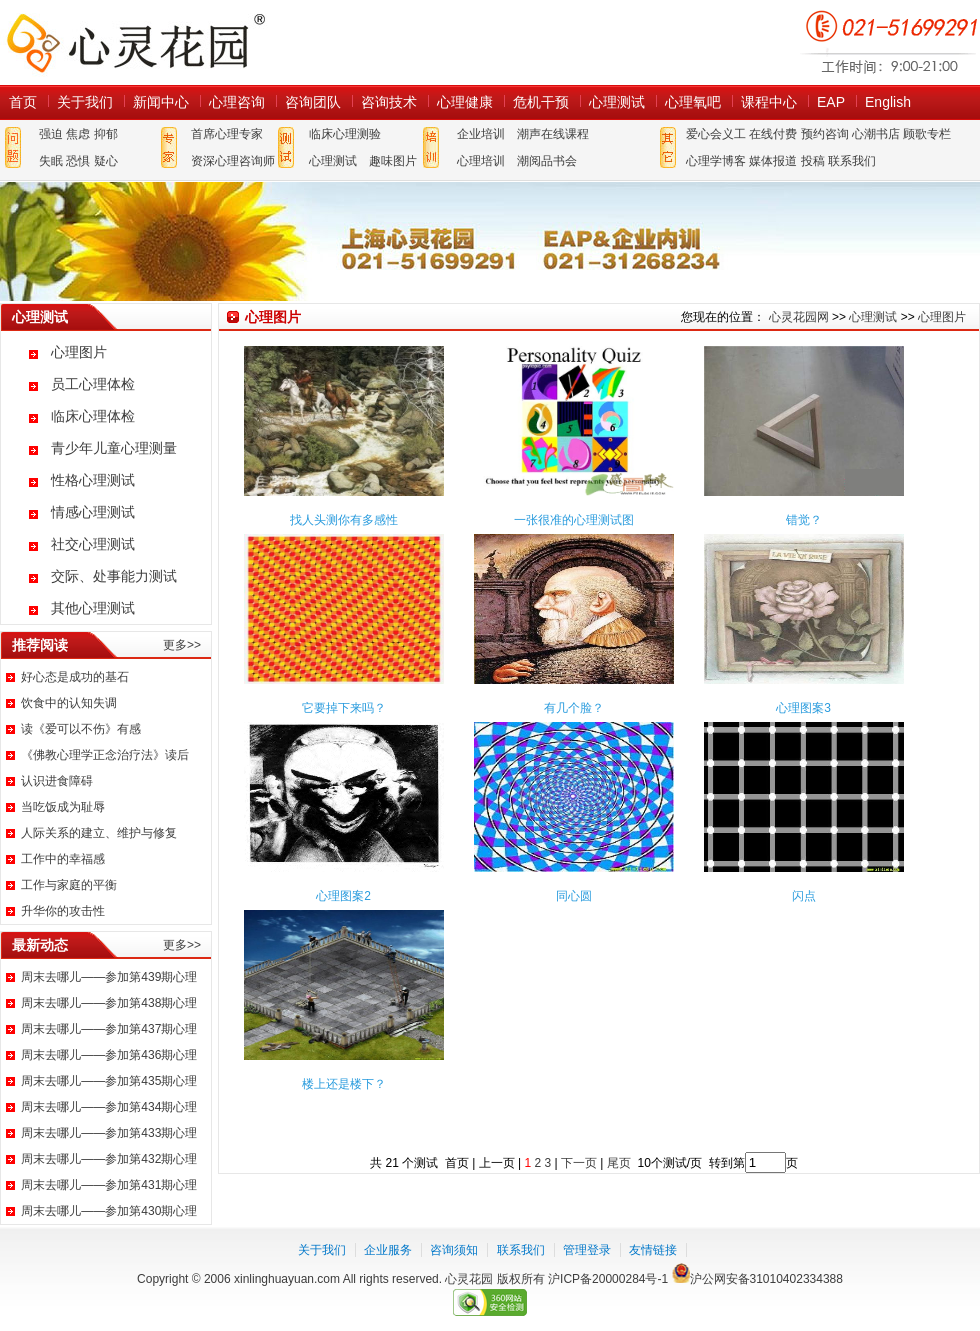 Image resolution: width=980 pixels, height=1331 pixels. What do you see at coordinates (63, 859) in the screenshot?
I see `工作中的幸福感` at bounding box center [63, 859].